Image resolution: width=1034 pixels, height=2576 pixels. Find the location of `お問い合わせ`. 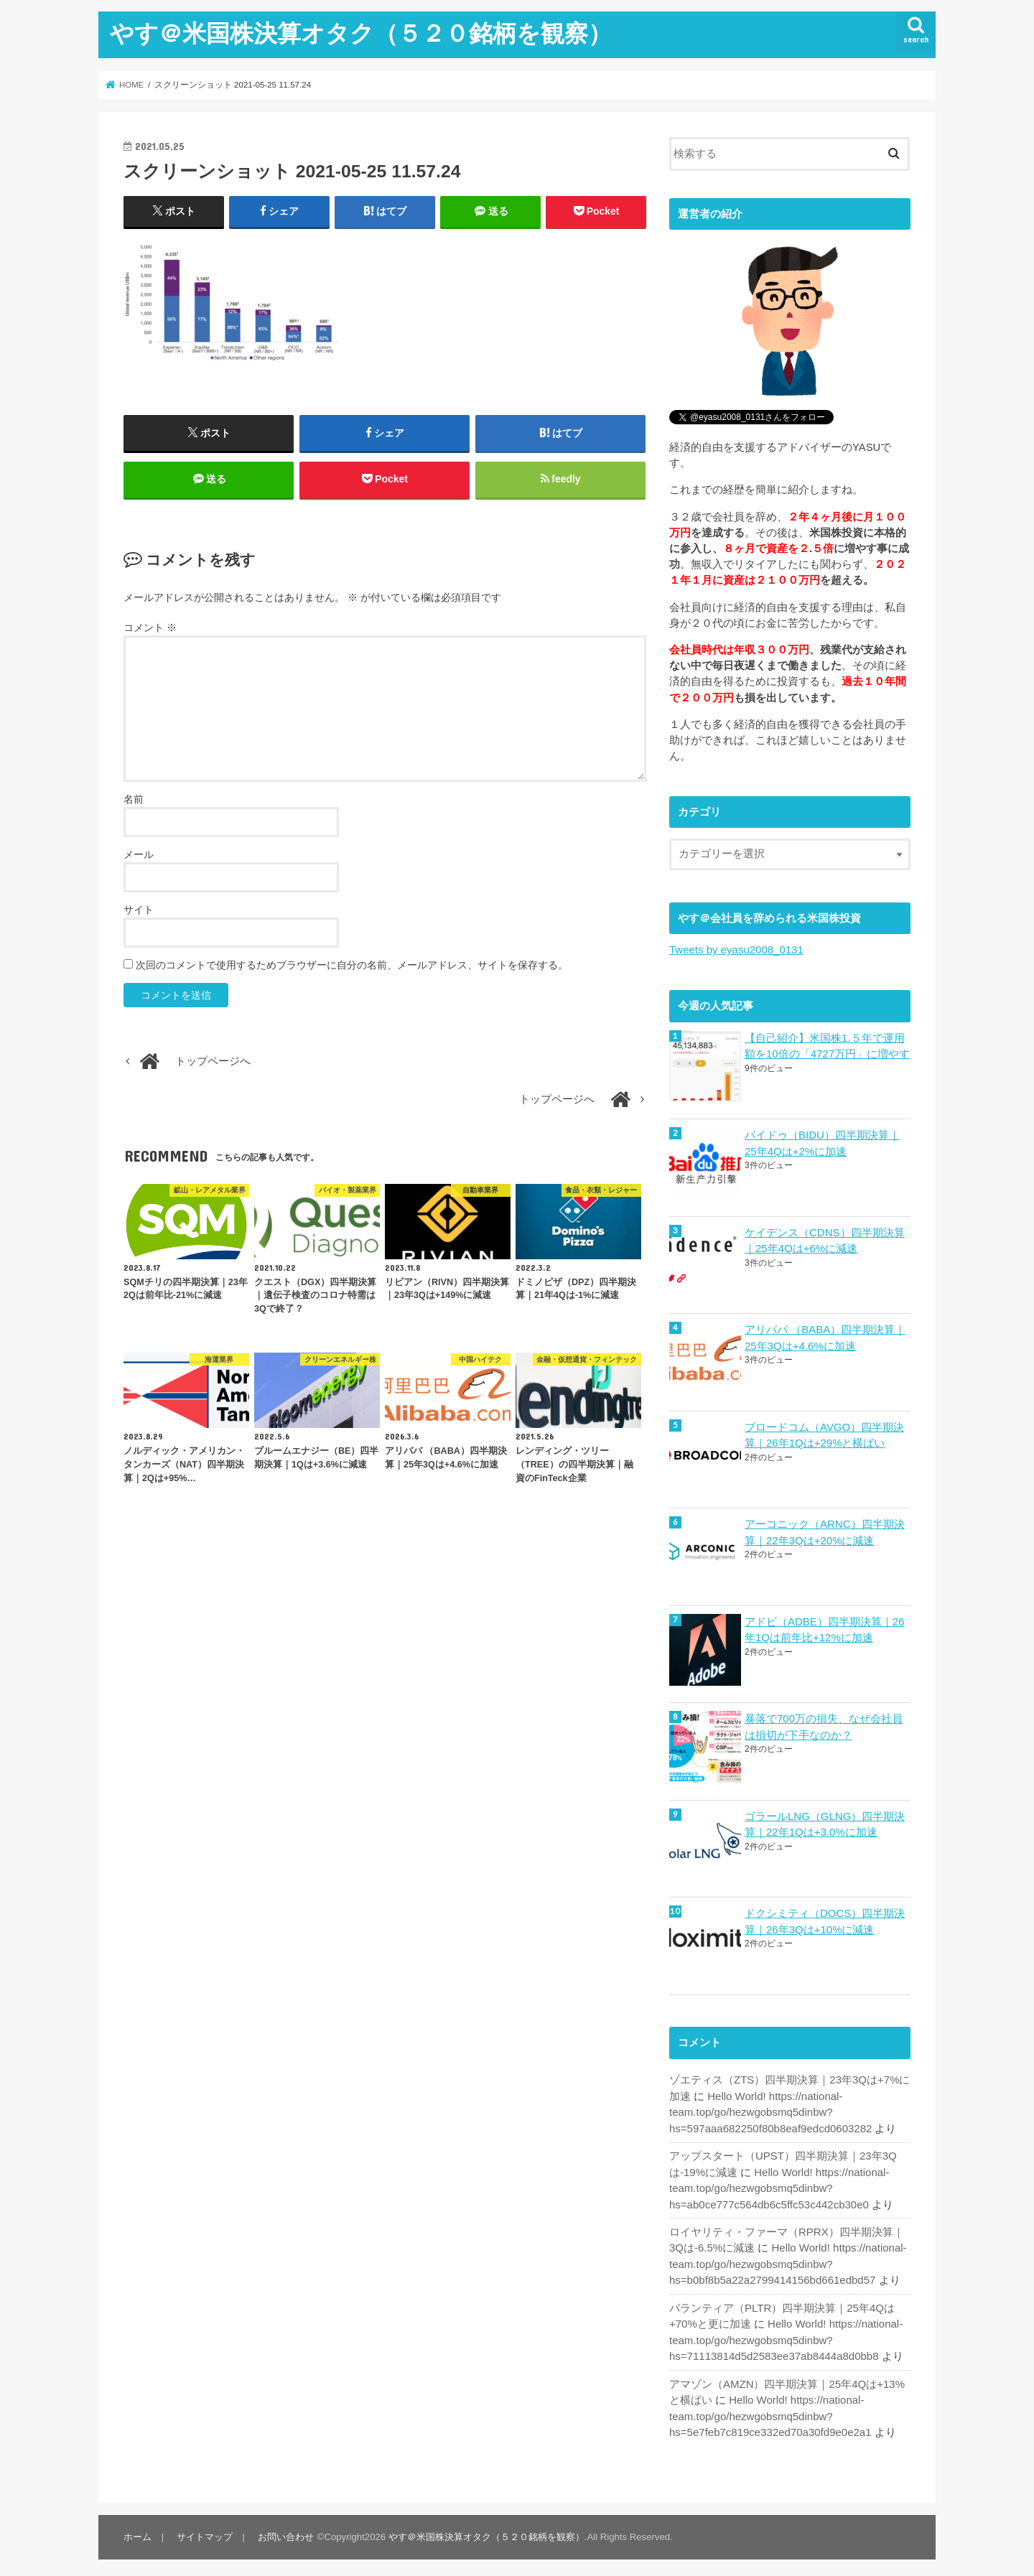

お問い合わせ is located at coordinates (284, 2529).